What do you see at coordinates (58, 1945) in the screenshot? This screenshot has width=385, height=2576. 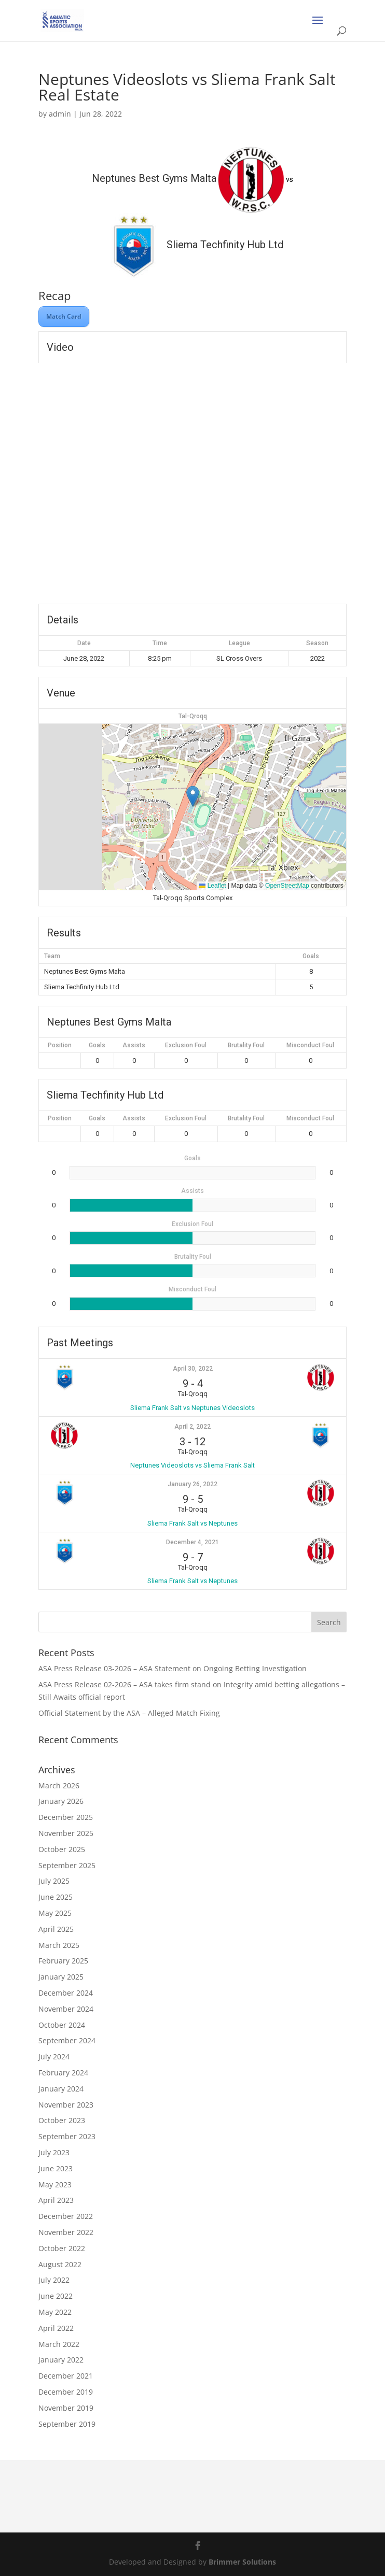 I see `March 2025` at bounding box center [58, 1945].